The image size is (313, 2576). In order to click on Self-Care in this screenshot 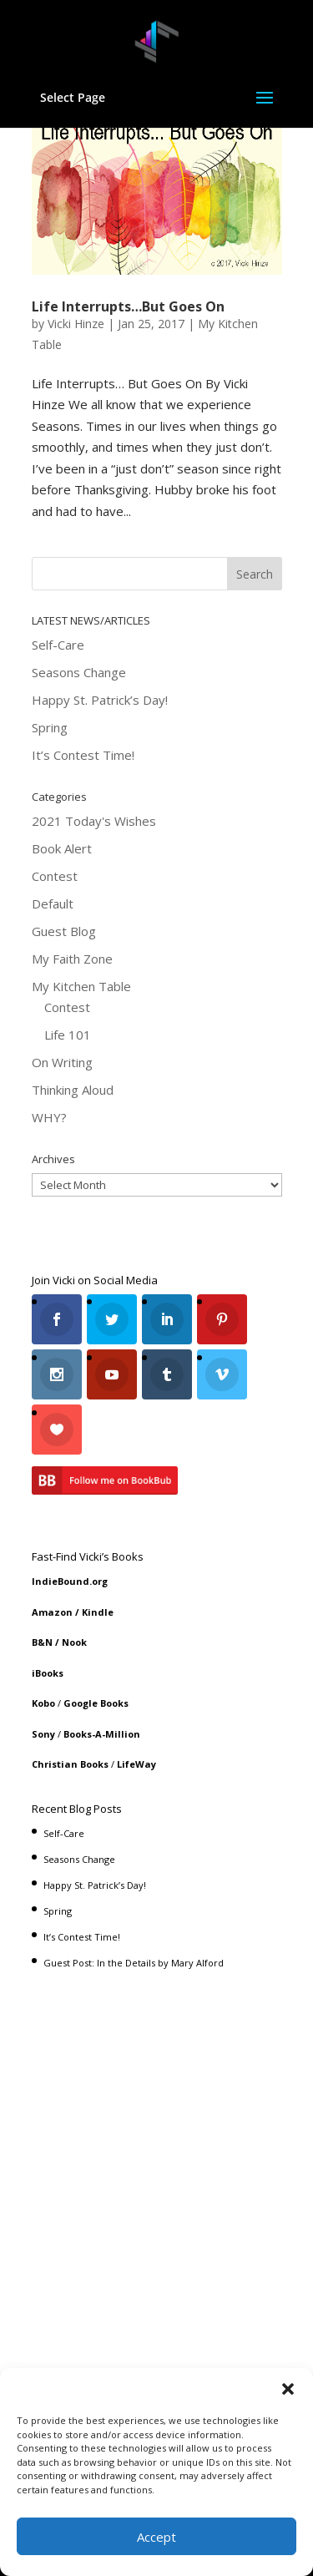, I will do `click(58, 644)`.